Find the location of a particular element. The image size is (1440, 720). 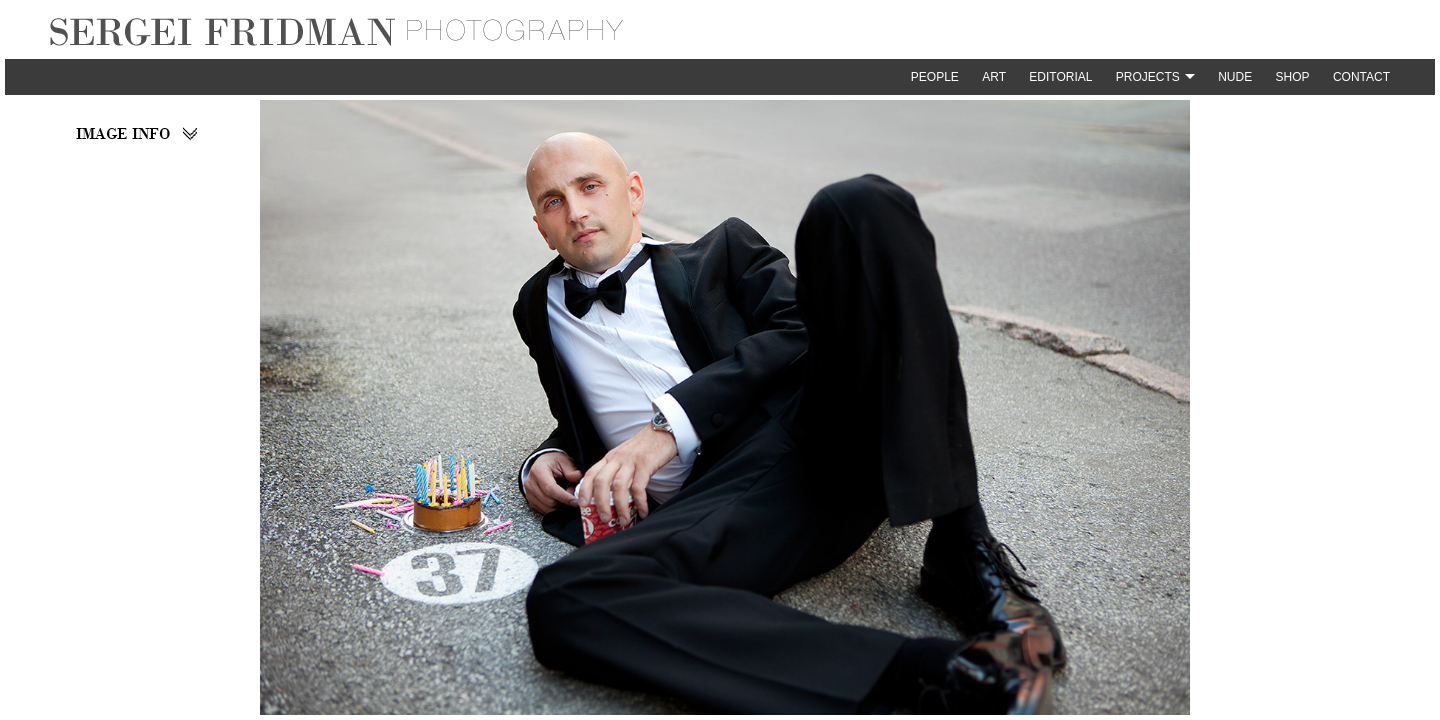

Projects is located at coordinates (1148, 77).